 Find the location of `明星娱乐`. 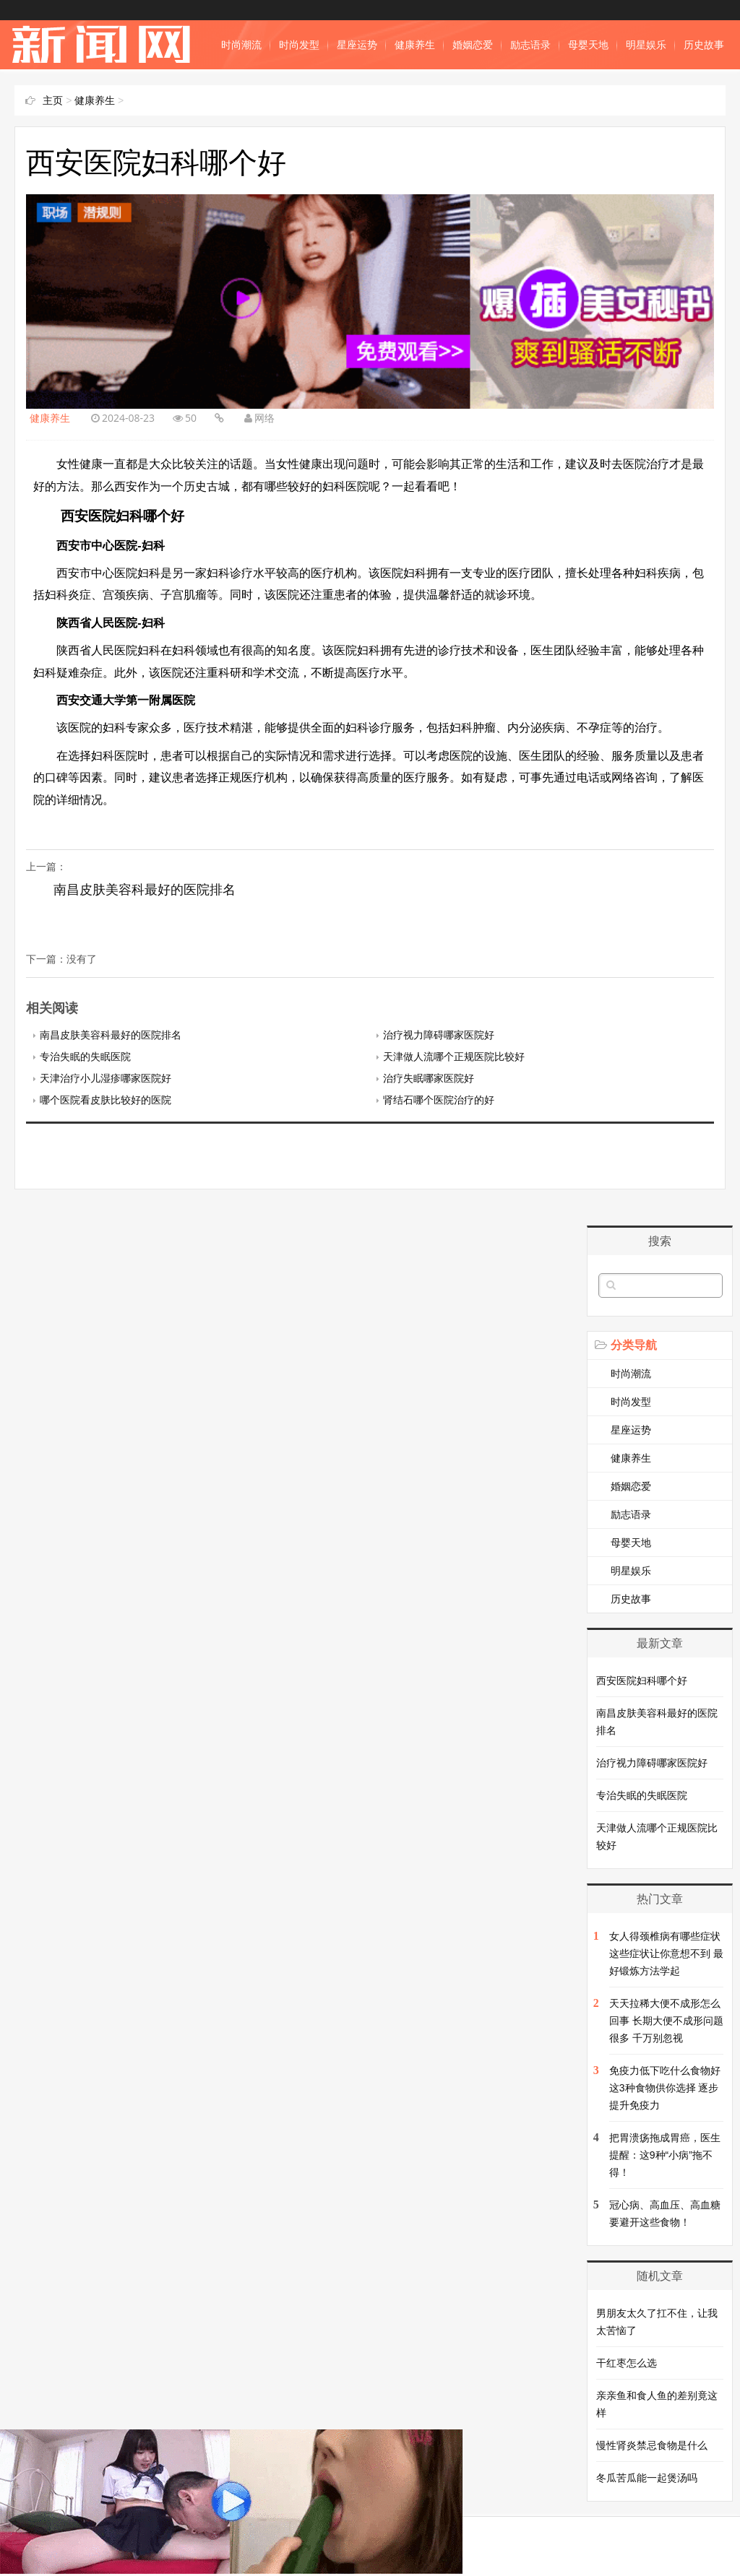

明星娱乐 is located at coordinates (646, 45).